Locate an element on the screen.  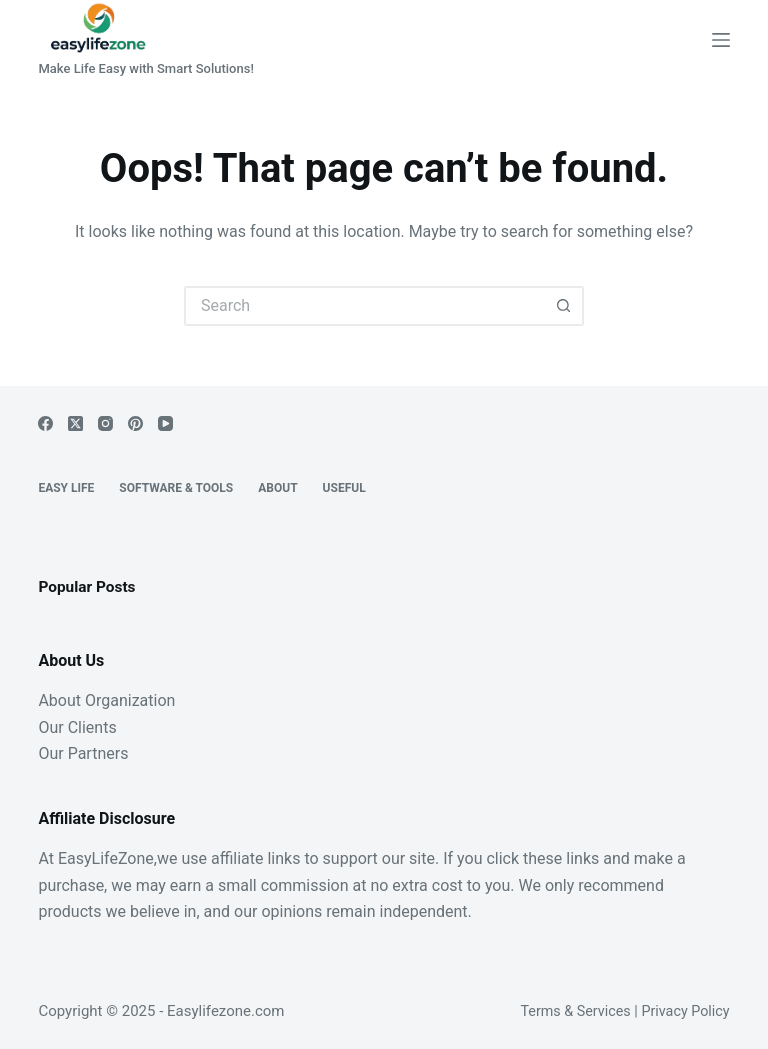
About Organization is located at coordinates (106, 700).